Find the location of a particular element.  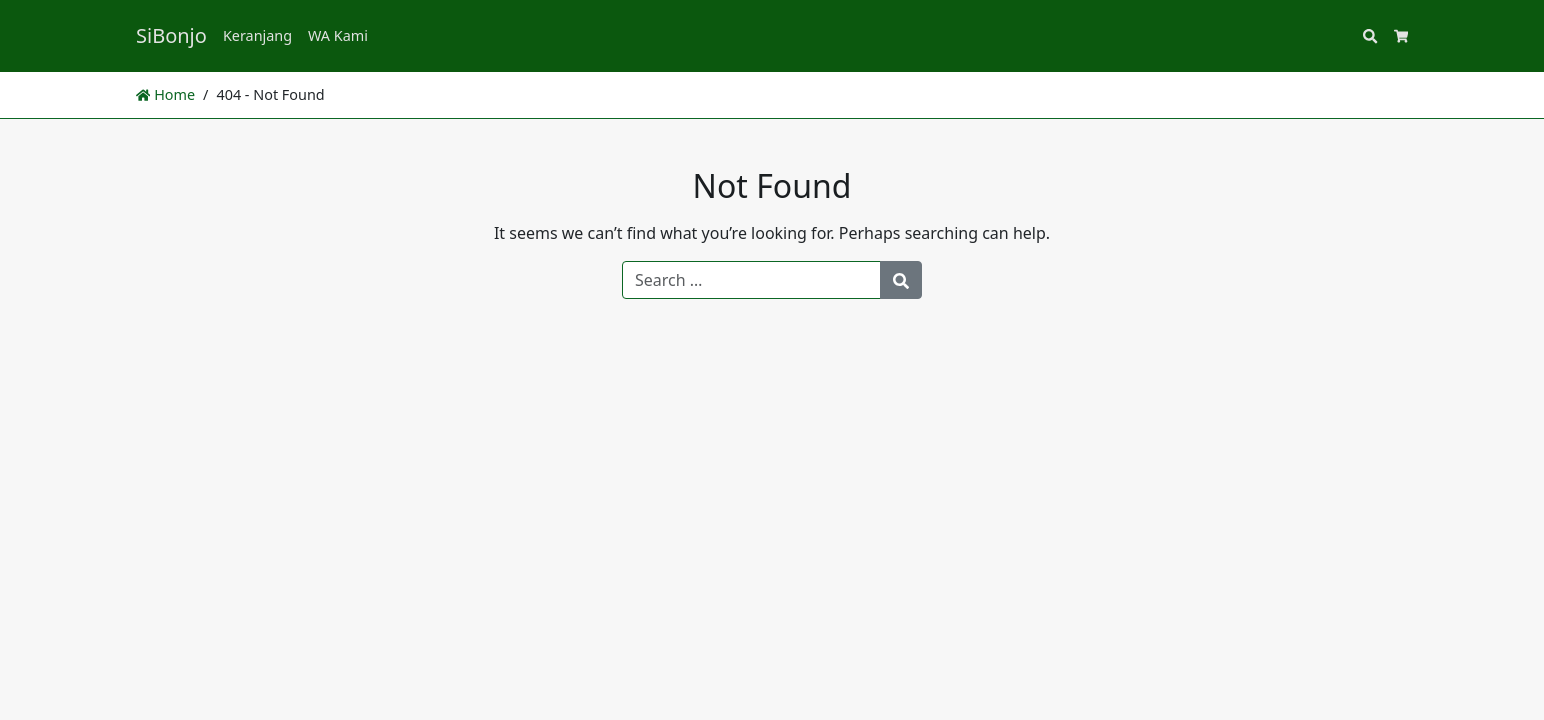

Home is located at coordinates (165, 94).